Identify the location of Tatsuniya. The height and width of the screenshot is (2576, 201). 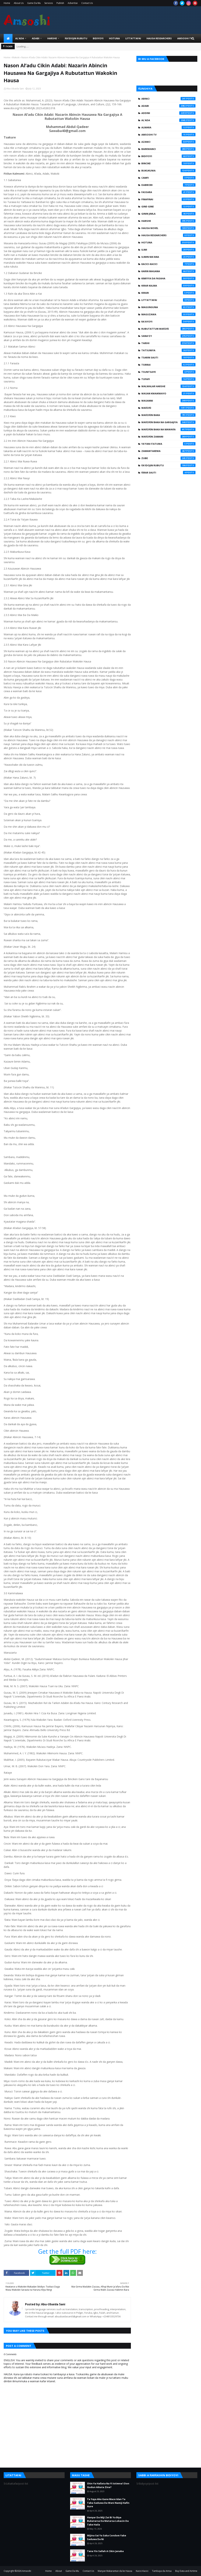
(168, 350).